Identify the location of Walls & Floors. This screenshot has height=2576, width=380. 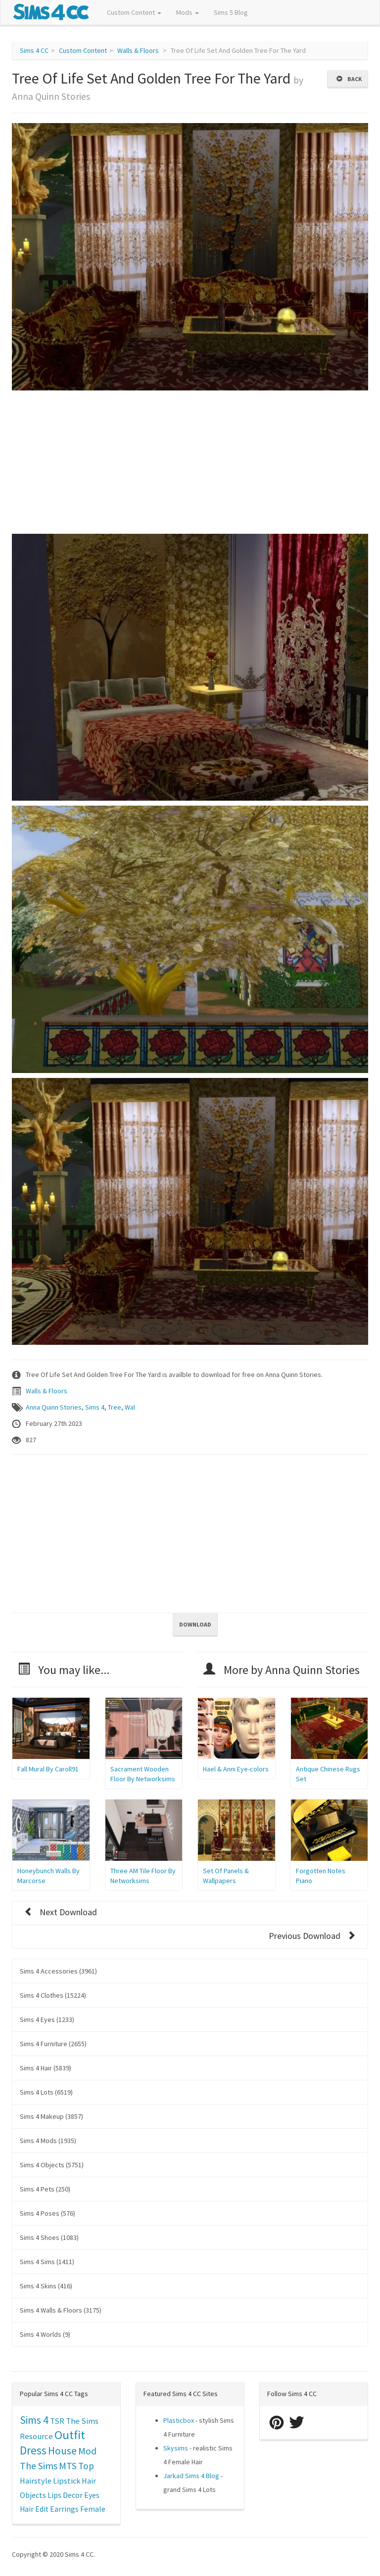
(138, 50).